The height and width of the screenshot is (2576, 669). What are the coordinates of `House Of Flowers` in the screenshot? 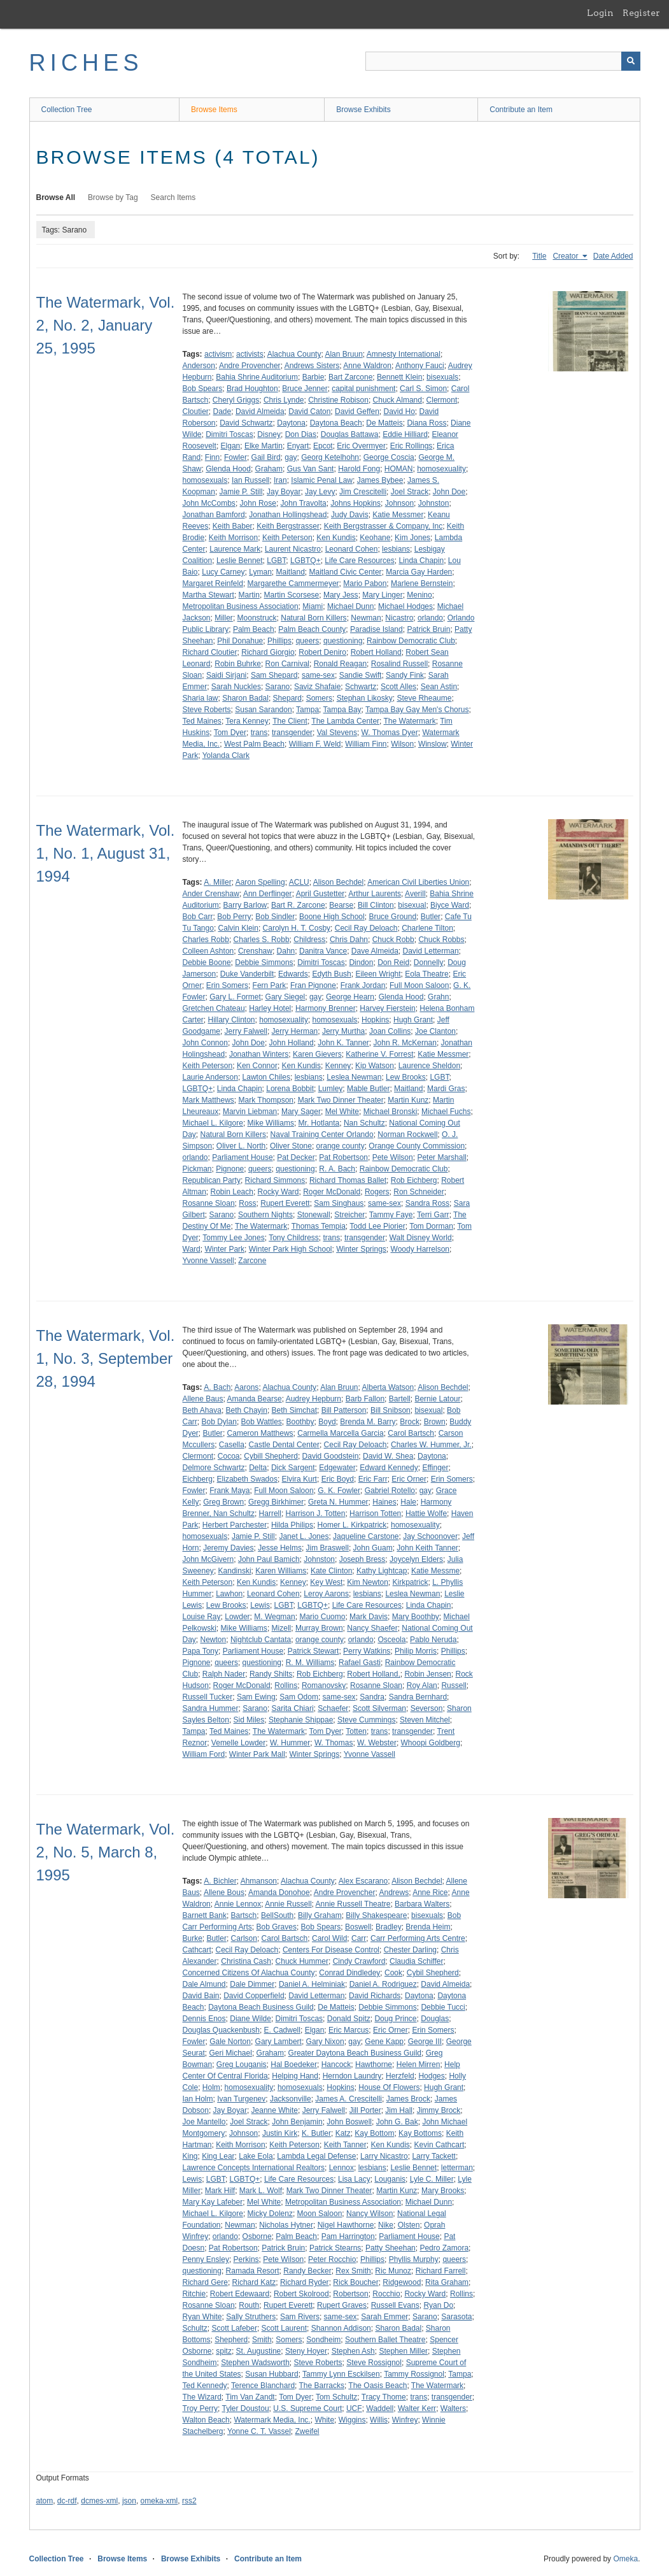 It's located at (388, 2087).